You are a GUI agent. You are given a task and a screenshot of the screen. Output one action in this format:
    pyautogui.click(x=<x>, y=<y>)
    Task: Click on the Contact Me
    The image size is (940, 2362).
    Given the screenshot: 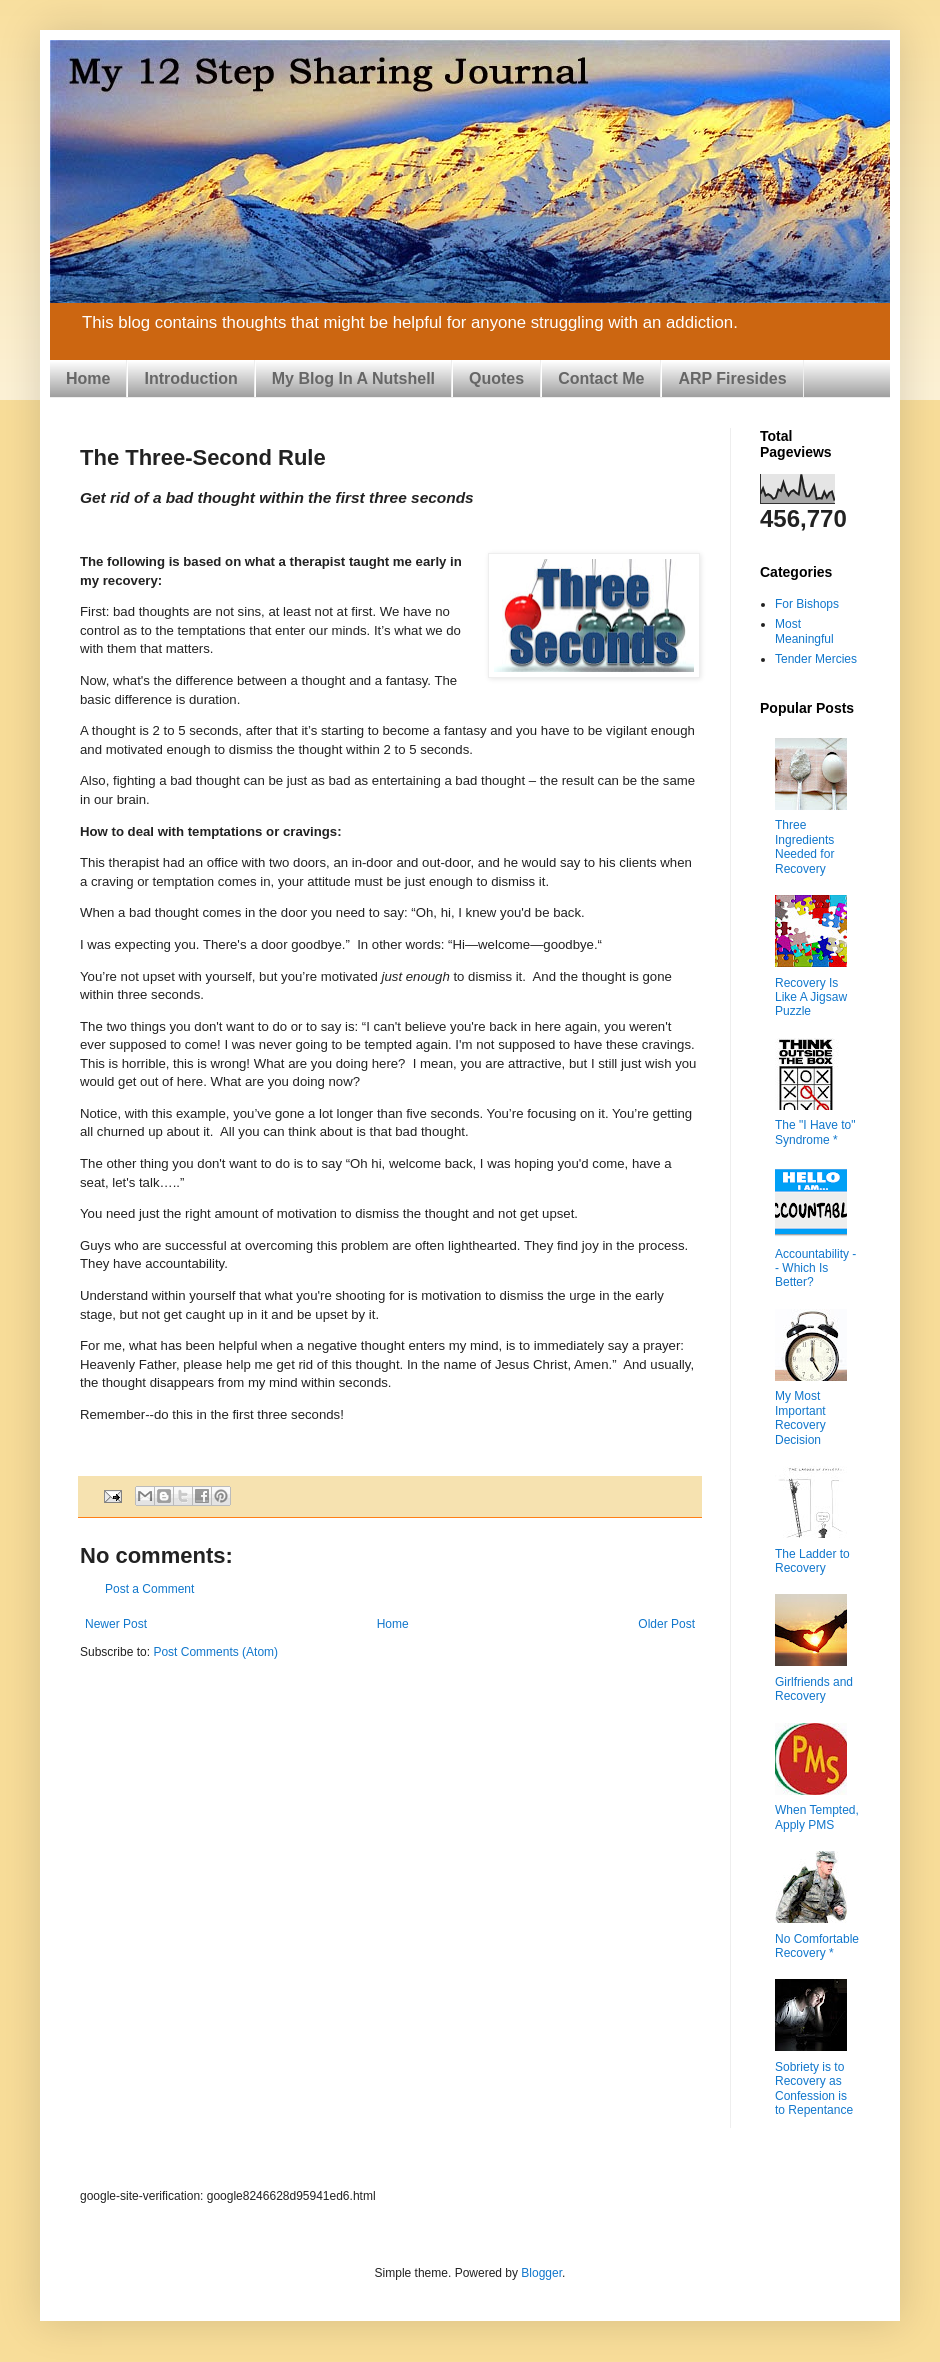 What is the action you would take?
    pyautogui.click(x=601, y=378)
    